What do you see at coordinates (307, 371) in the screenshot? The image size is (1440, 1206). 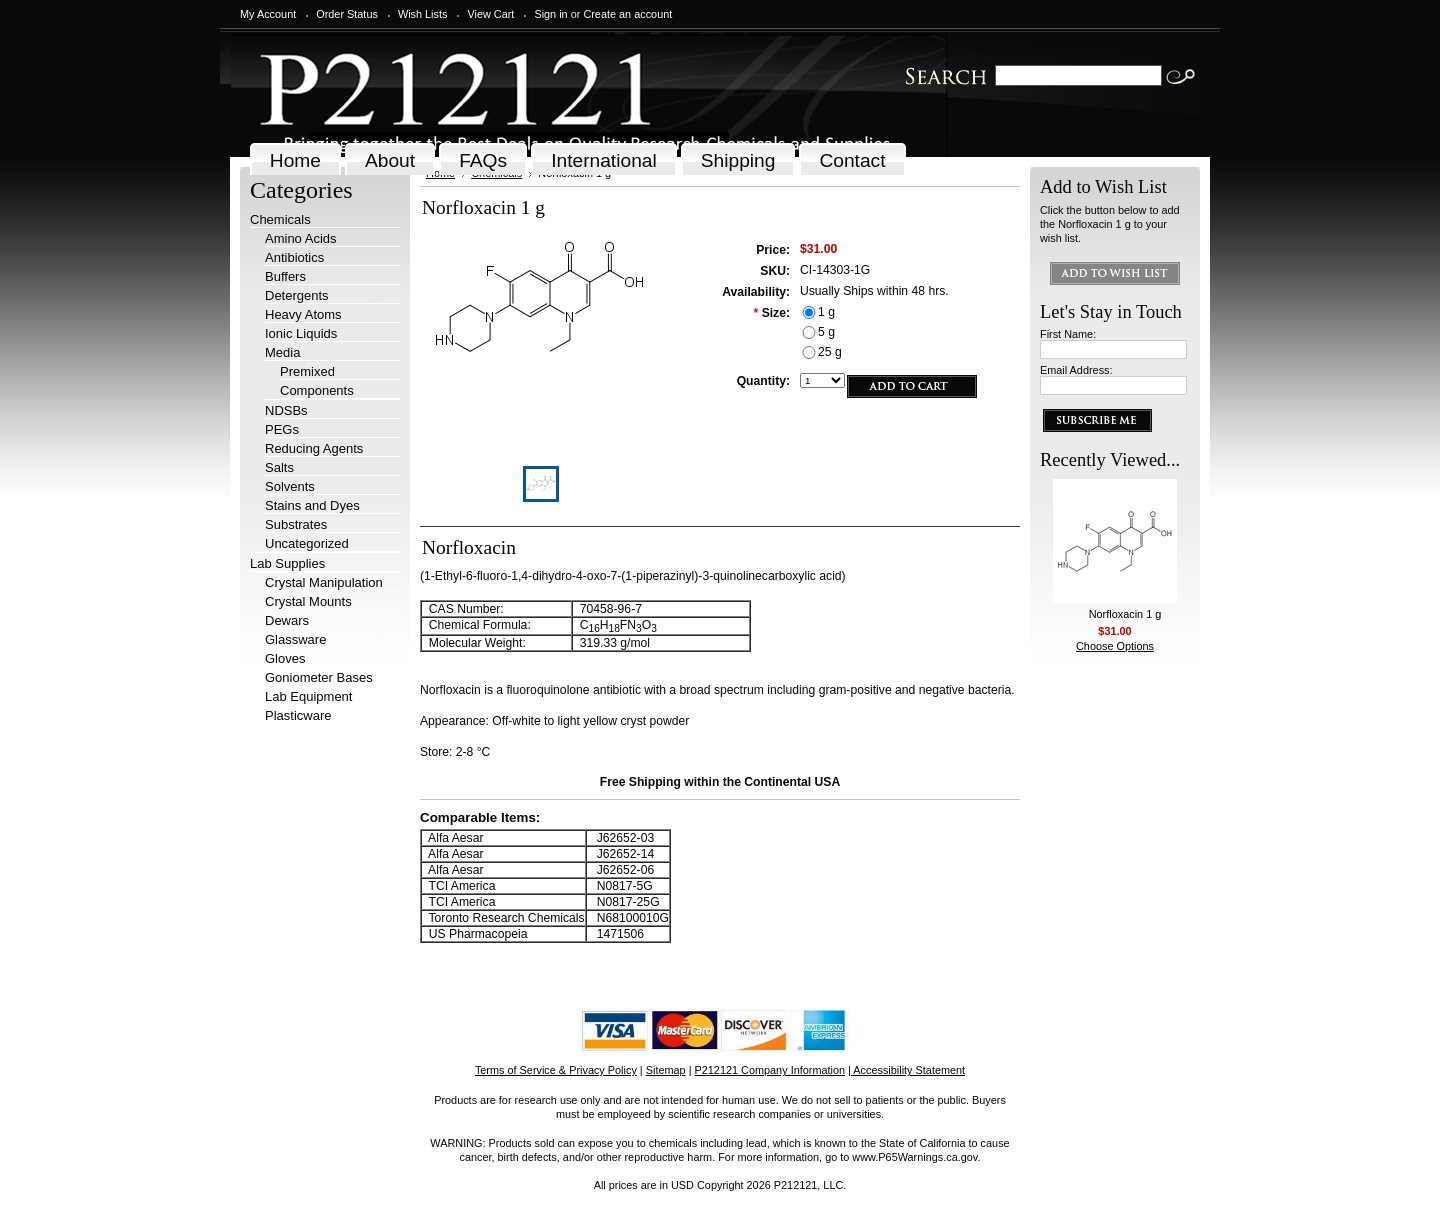 I see `Premixed` at bounding box center [307, 371].